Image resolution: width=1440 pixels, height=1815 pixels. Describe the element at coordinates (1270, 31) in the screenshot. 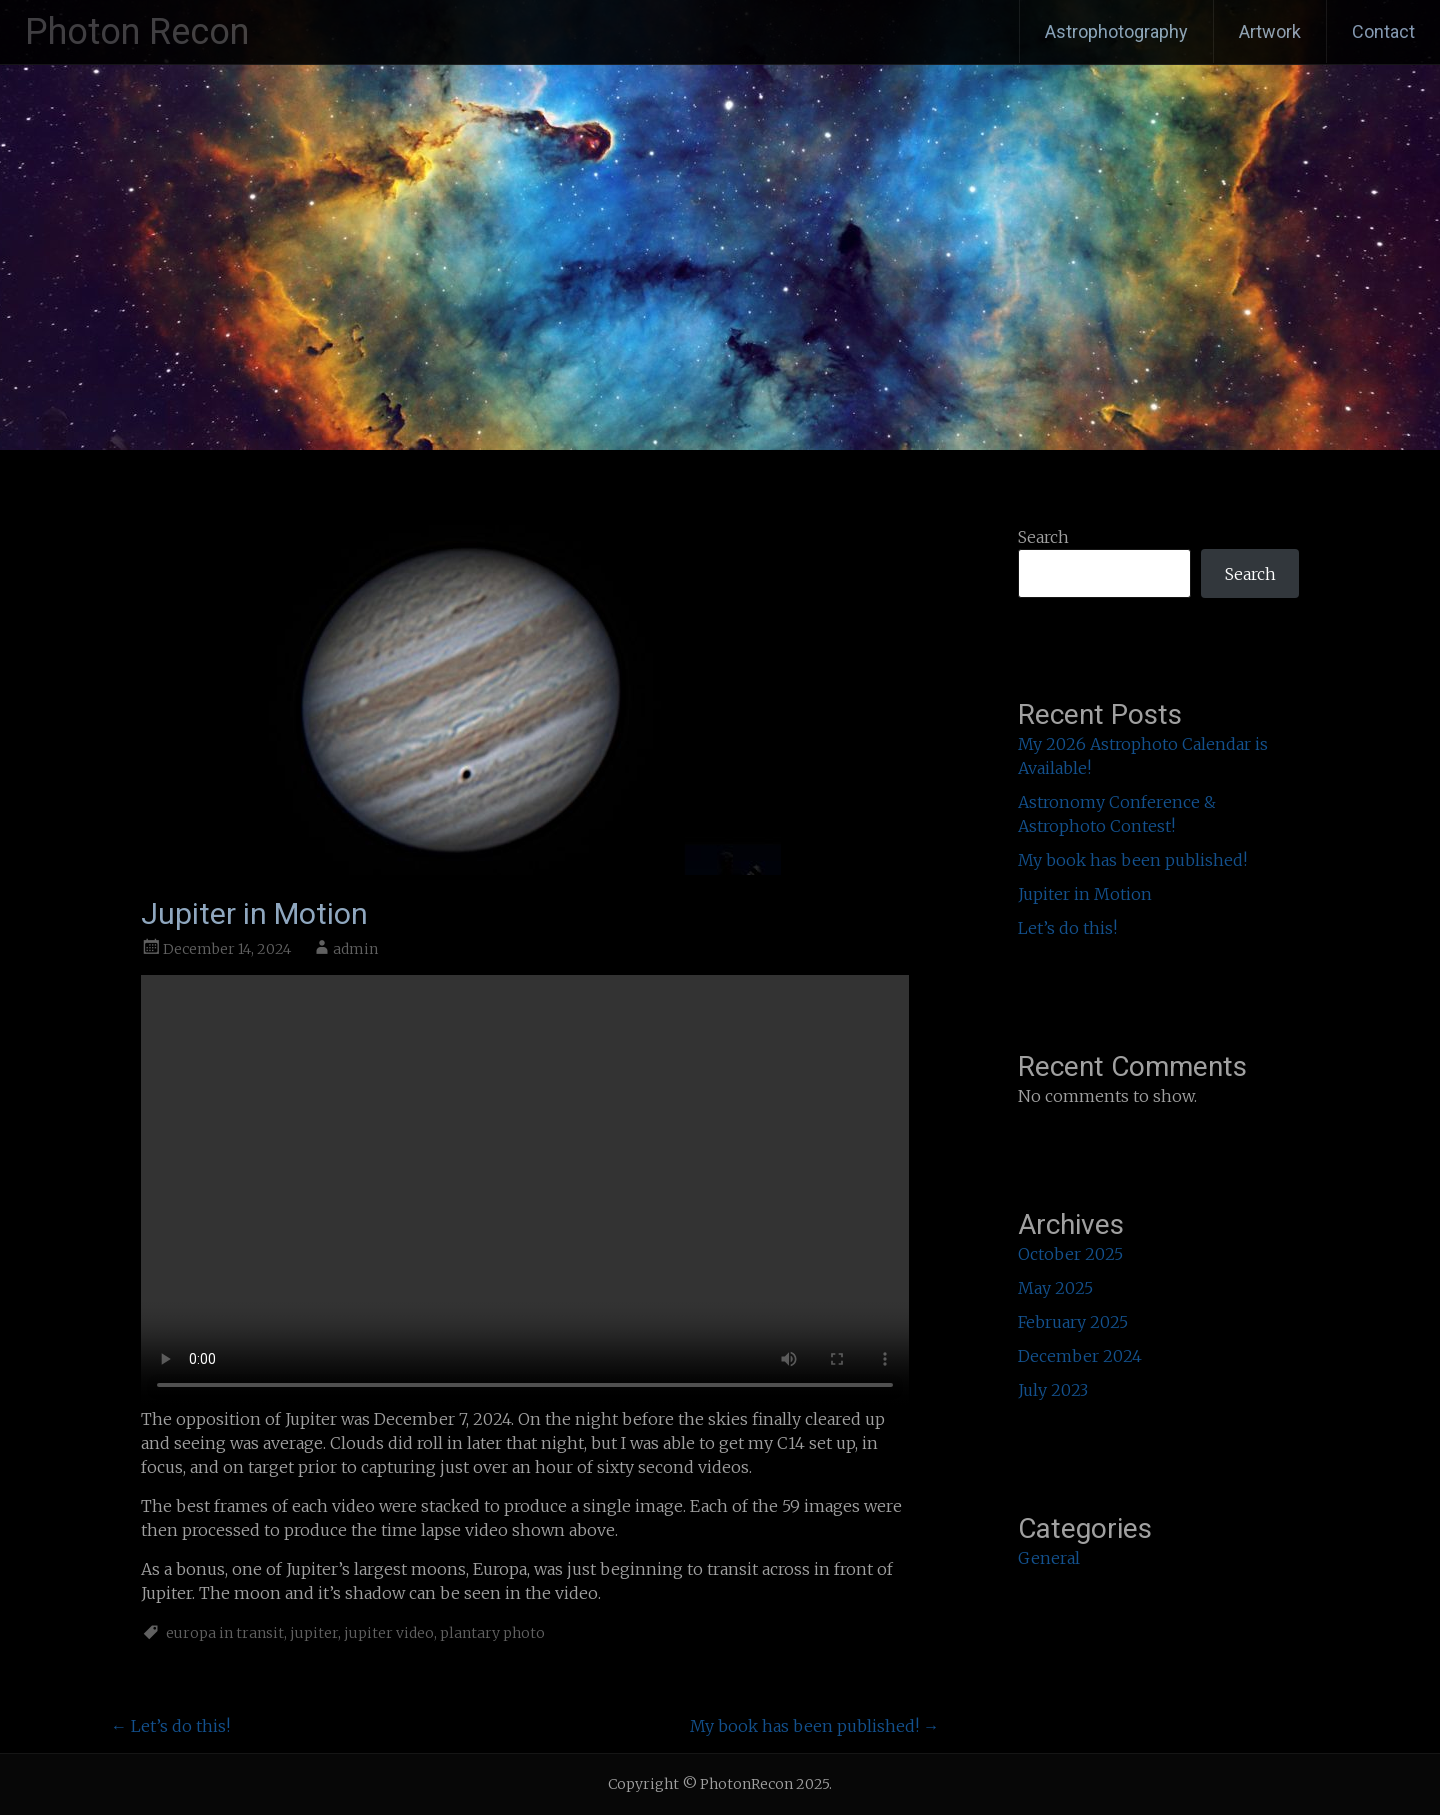

I see `Artwork` at that location.